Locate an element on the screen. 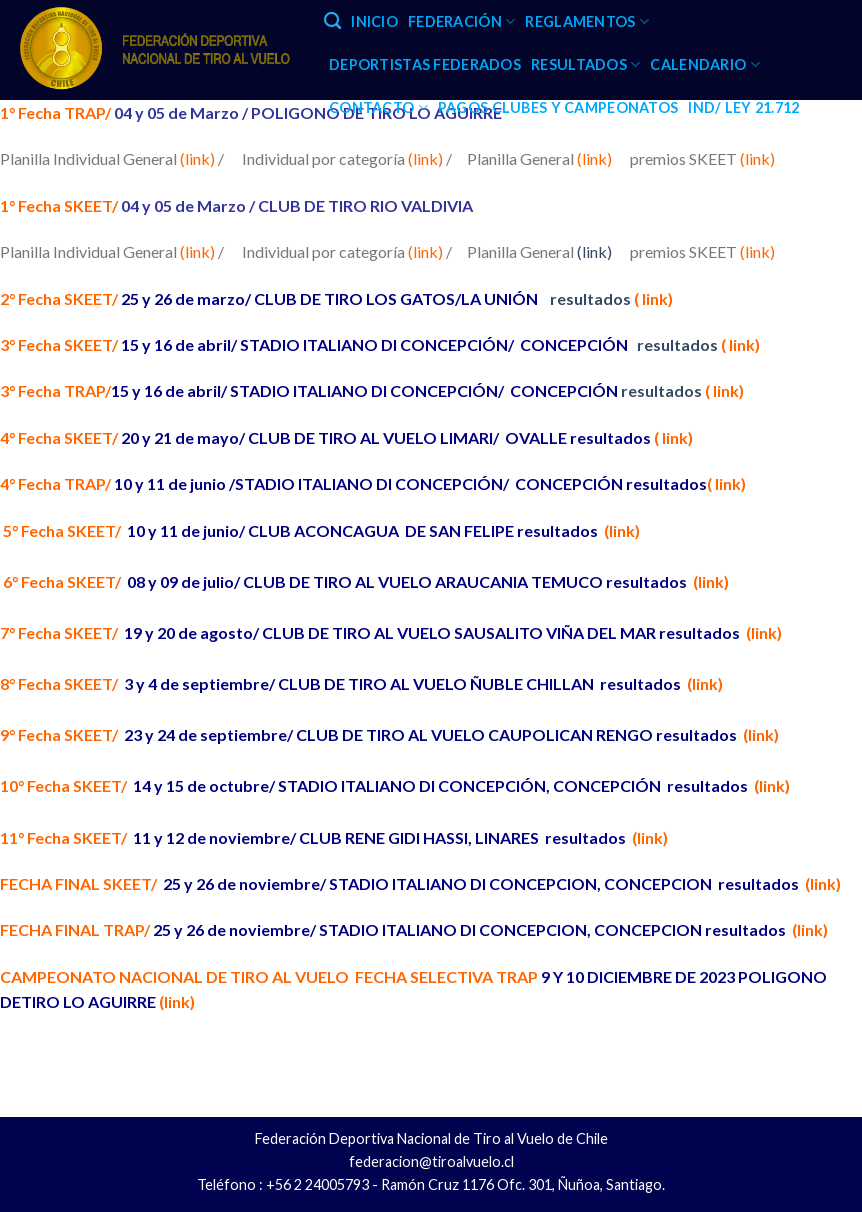 The width and height of the screenshot is (862, 1212). CONTACTO is located at coordinates (378, 107).